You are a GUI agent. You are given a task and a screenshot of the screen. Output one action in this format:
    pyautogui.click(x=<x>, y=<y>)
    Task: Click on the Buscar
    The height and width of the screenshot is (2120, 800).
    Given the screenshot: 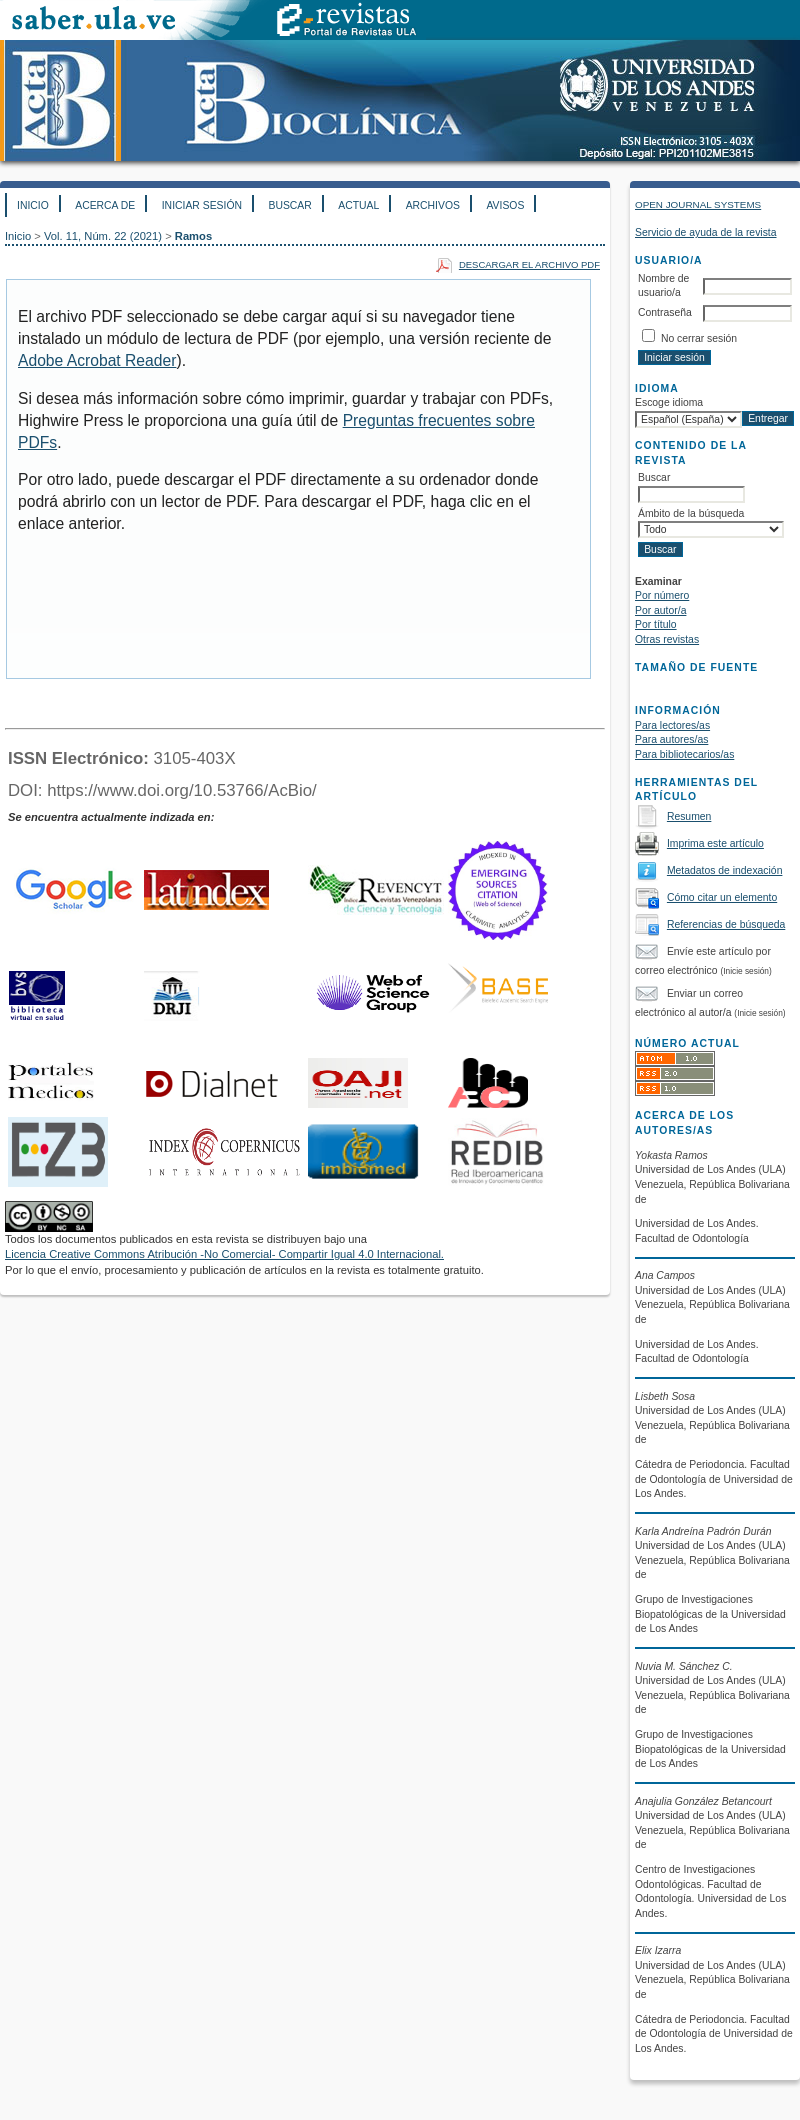 What is the action you would take?
    pyautogui.click(x=289, y=205)
    